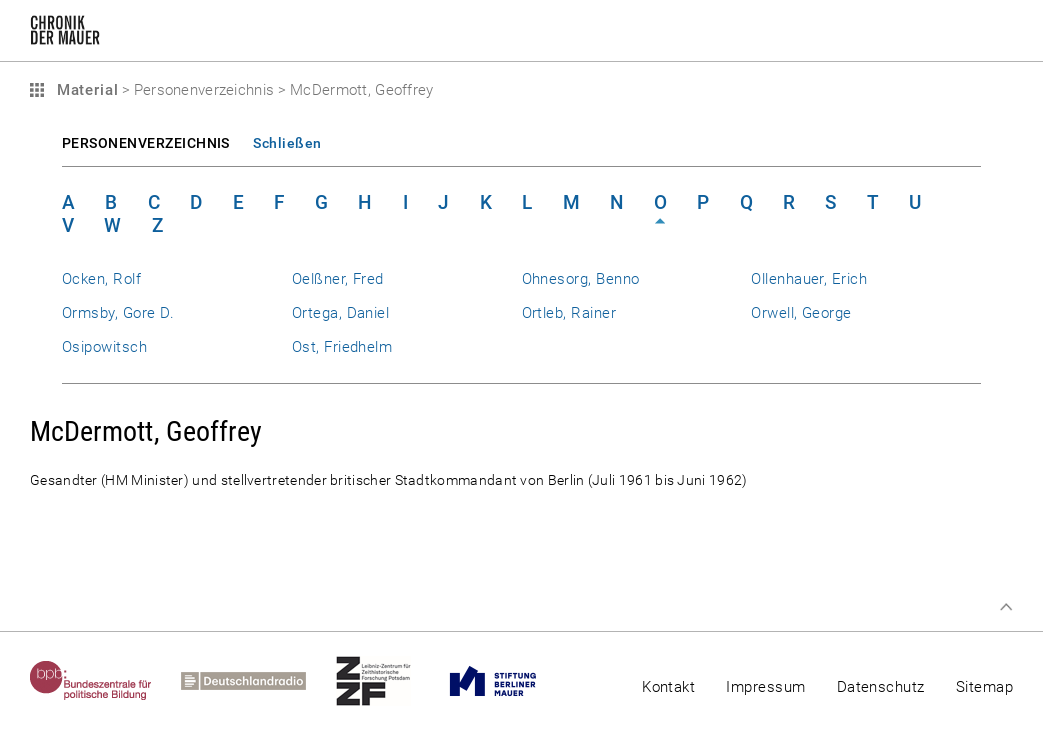 The width and height of the screenshot is (1043, 742). I want to click on Orwell, George, so click(801, 313).